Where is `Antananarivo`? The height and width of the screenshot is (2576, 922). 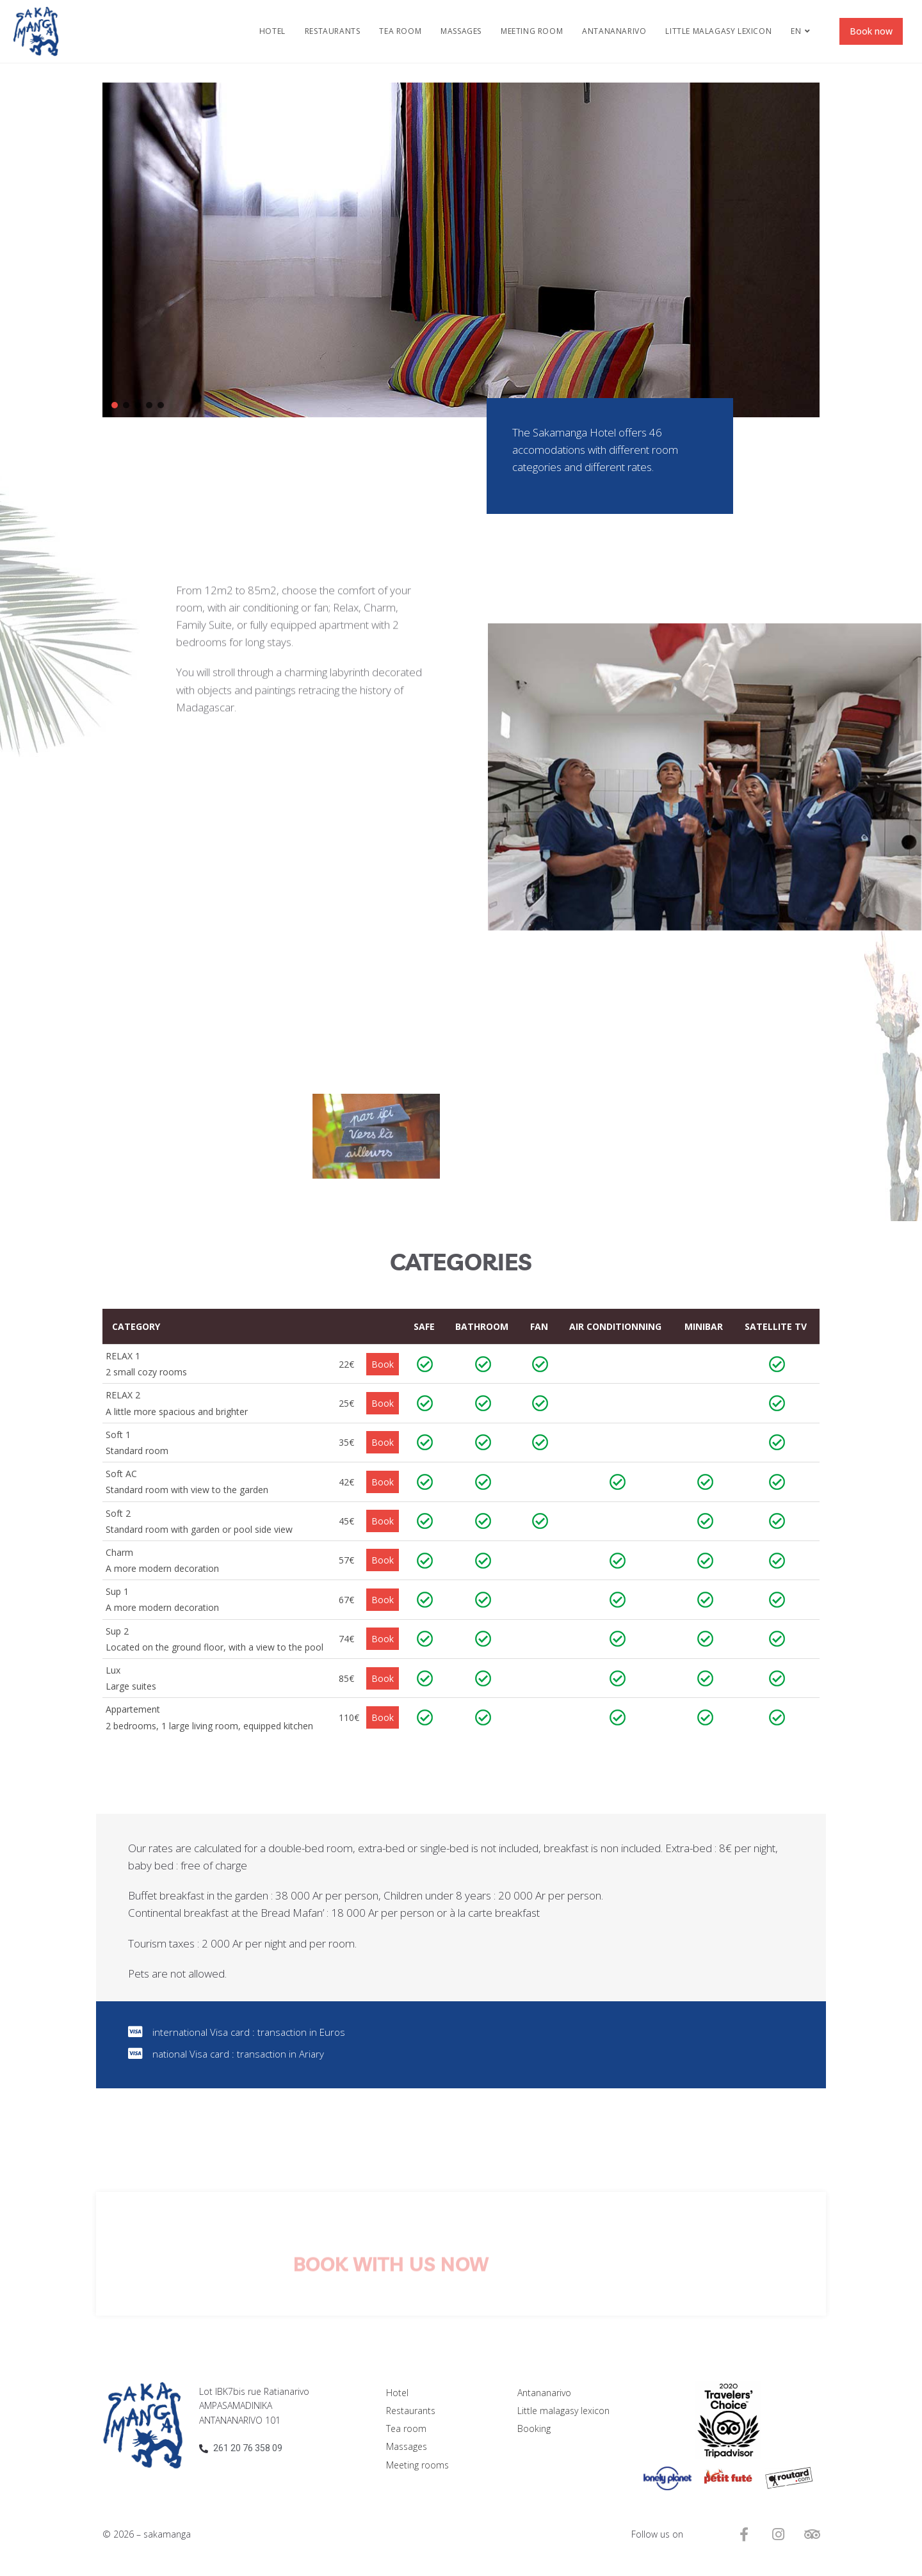
Antananarivo is located at coordinates (544, 2393).